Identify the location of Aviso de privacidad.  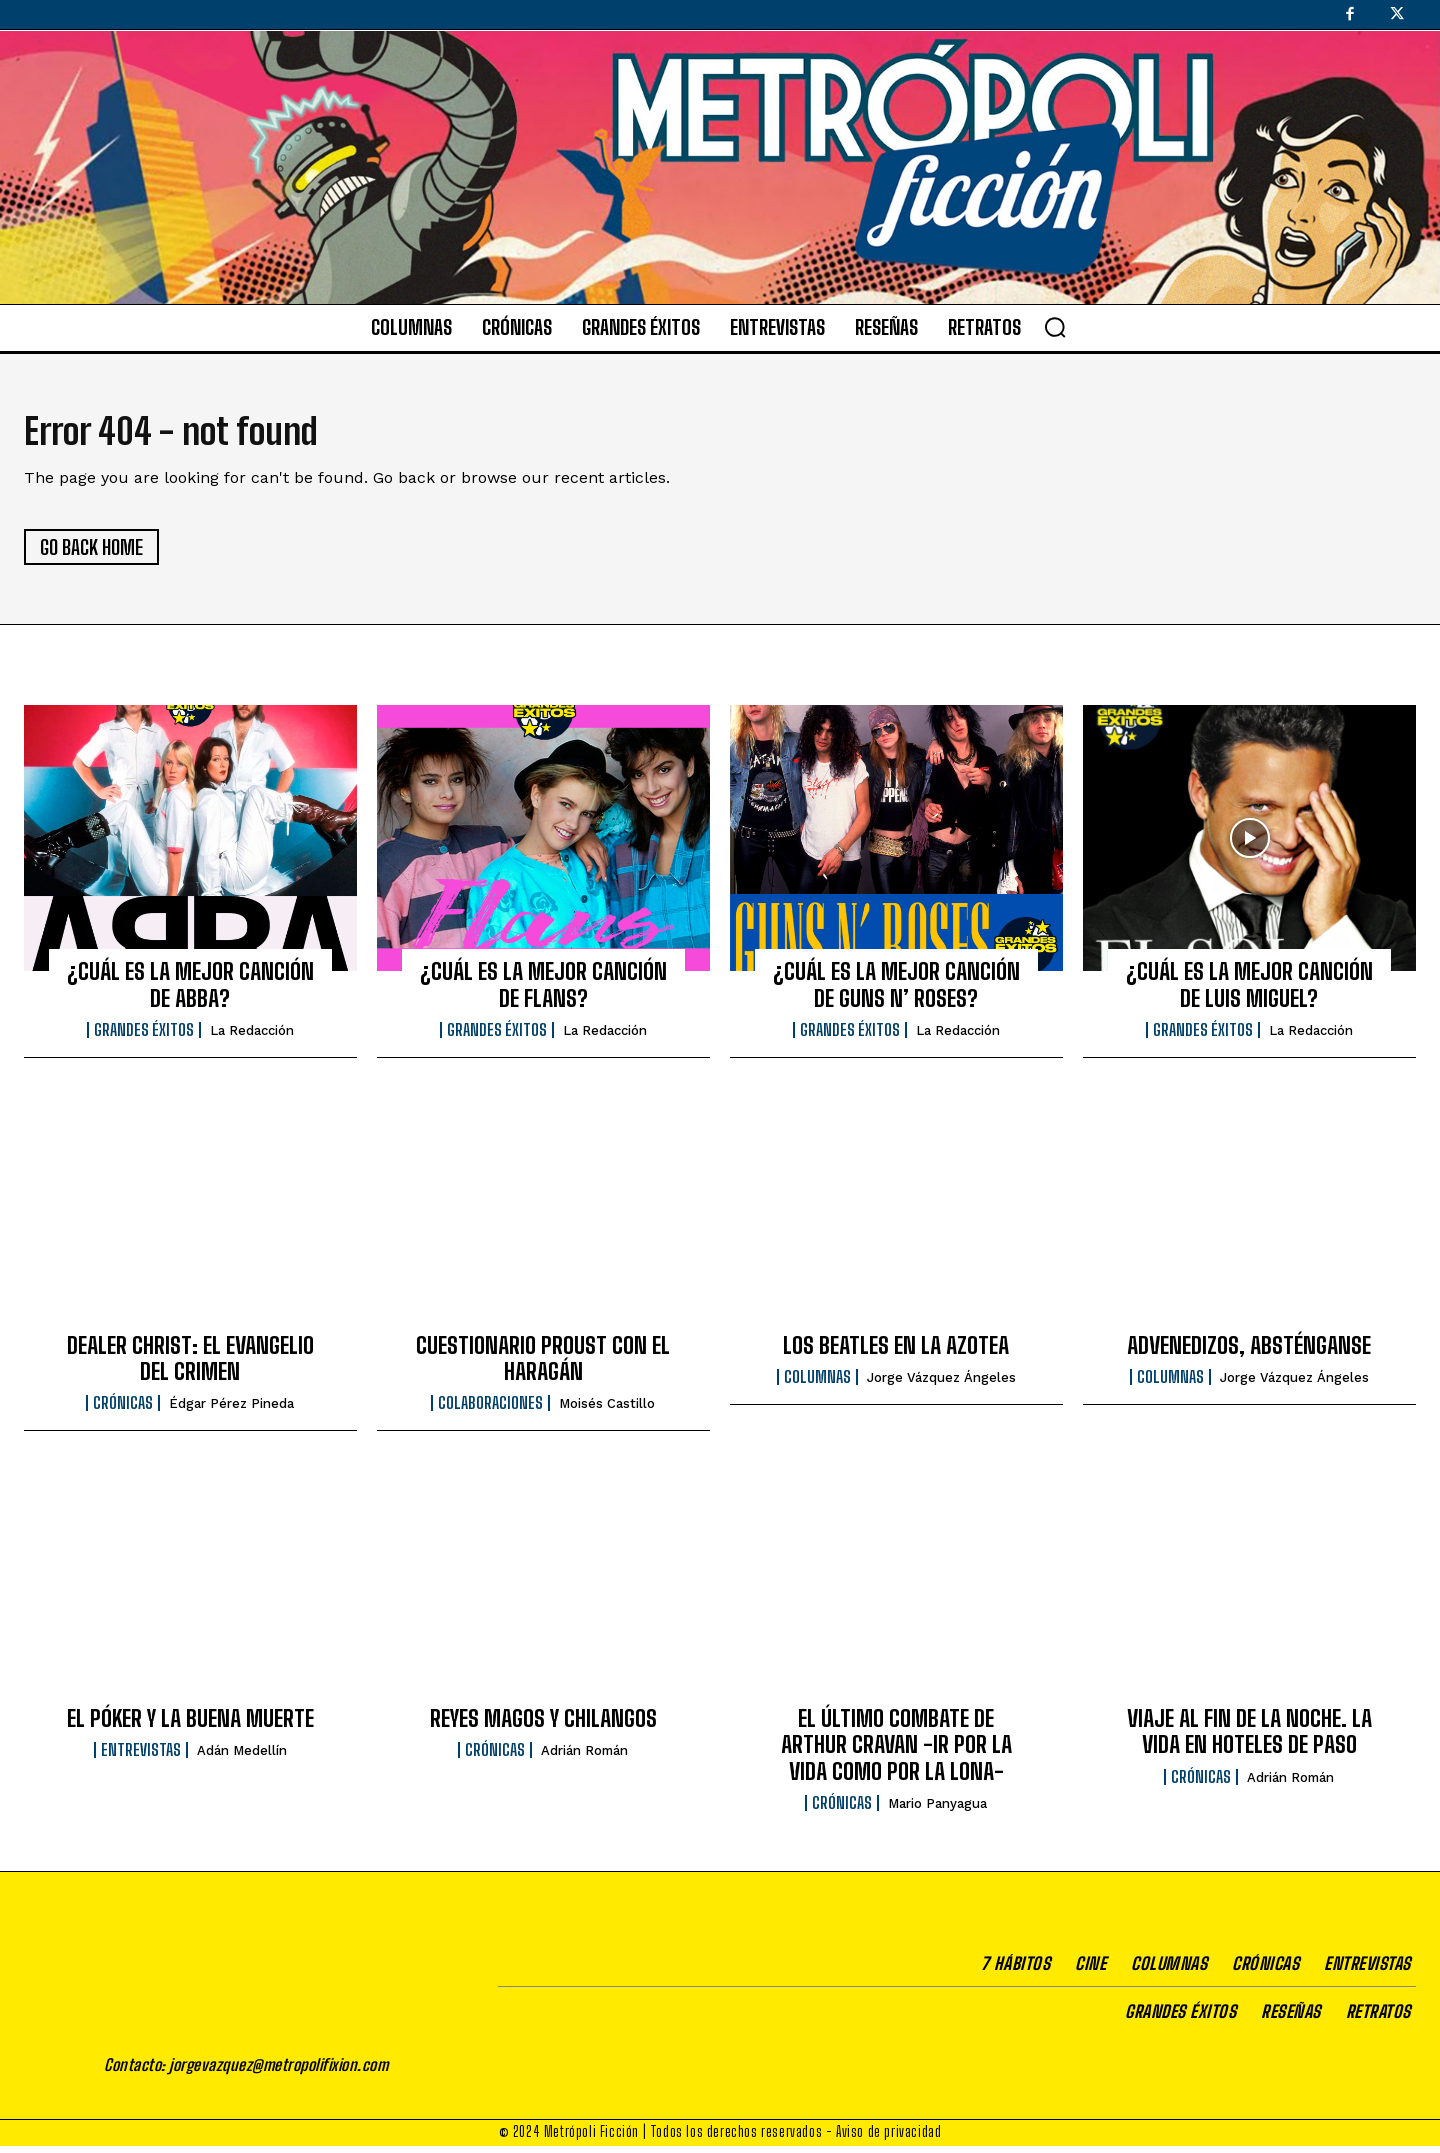
(888, 2138).